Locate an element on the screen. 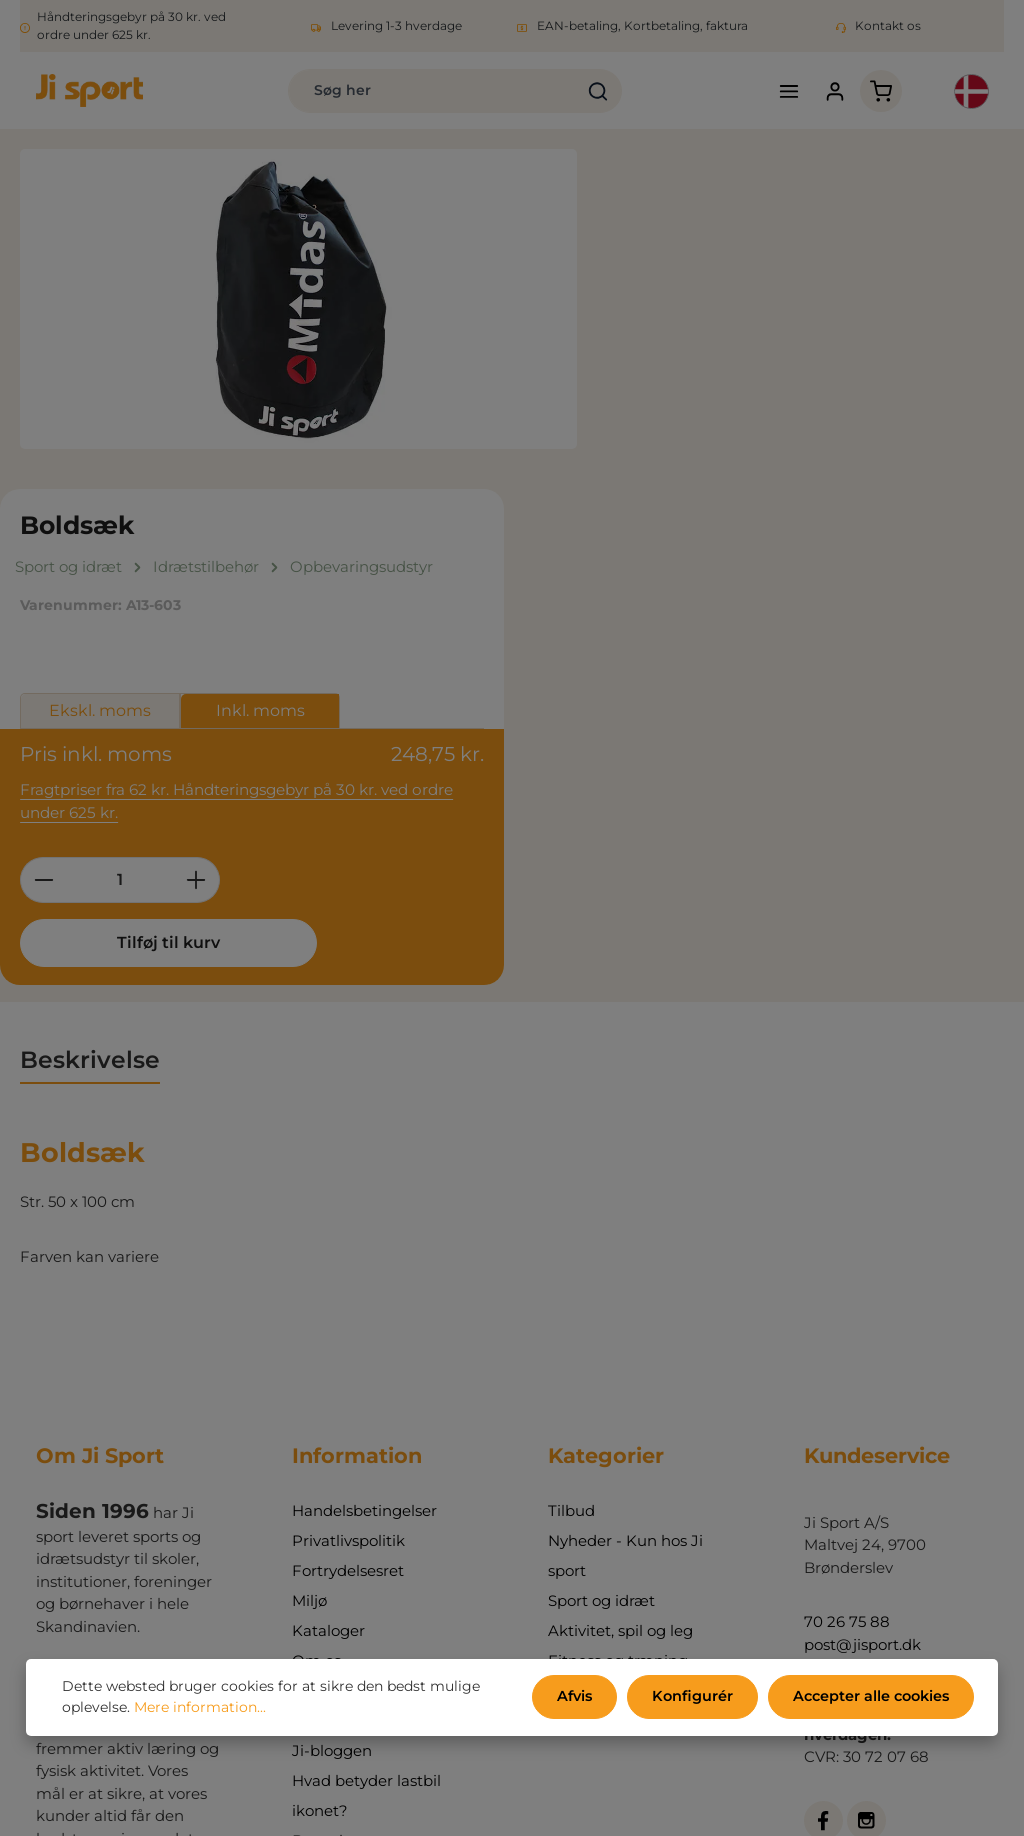 The image size is (1024, 1836). Konfigurér is located at coordinates (696, 1698).